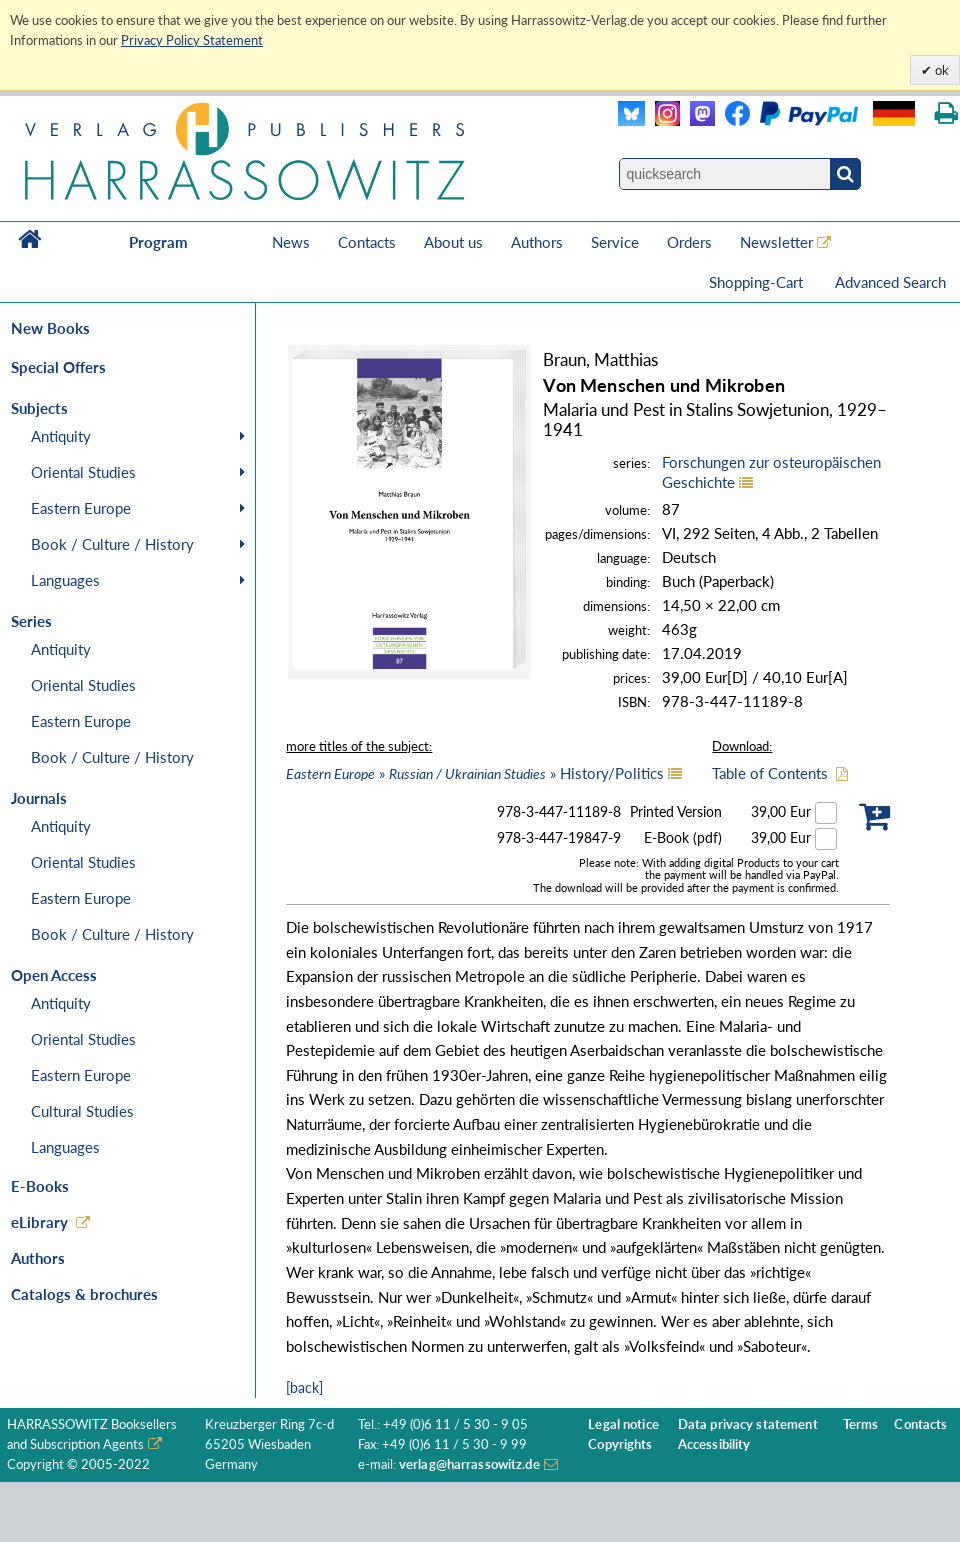 Image resolution: width=960 pixels, height=1542 pixels. I want to click on News, so click(291, 242).